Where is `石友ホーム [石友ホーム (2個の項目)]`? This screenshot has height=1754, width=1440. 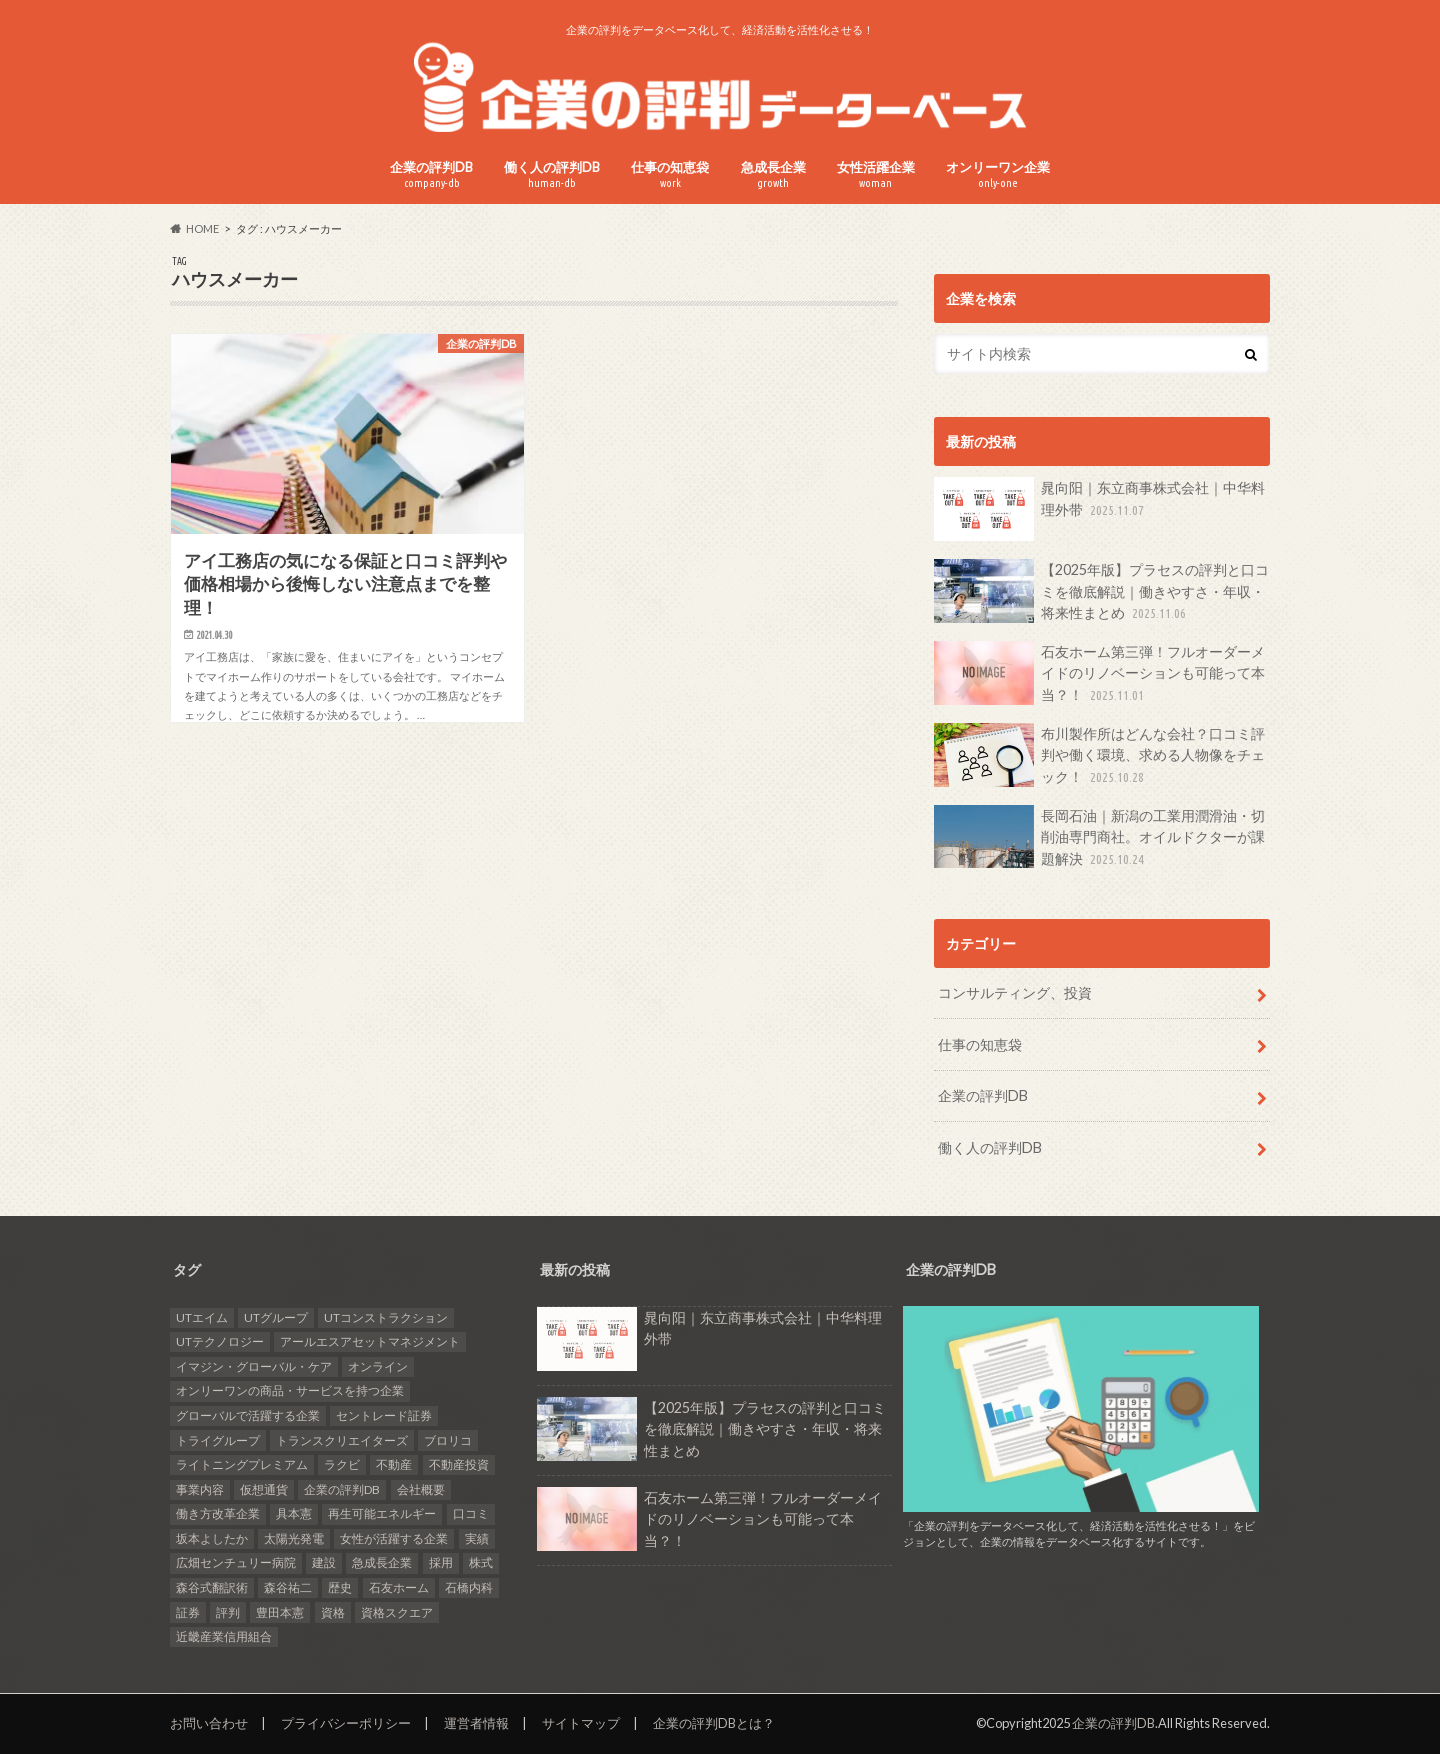 石友ホーム [石友ホーム (2個の項目)] is located at coordinates (399, 1587).